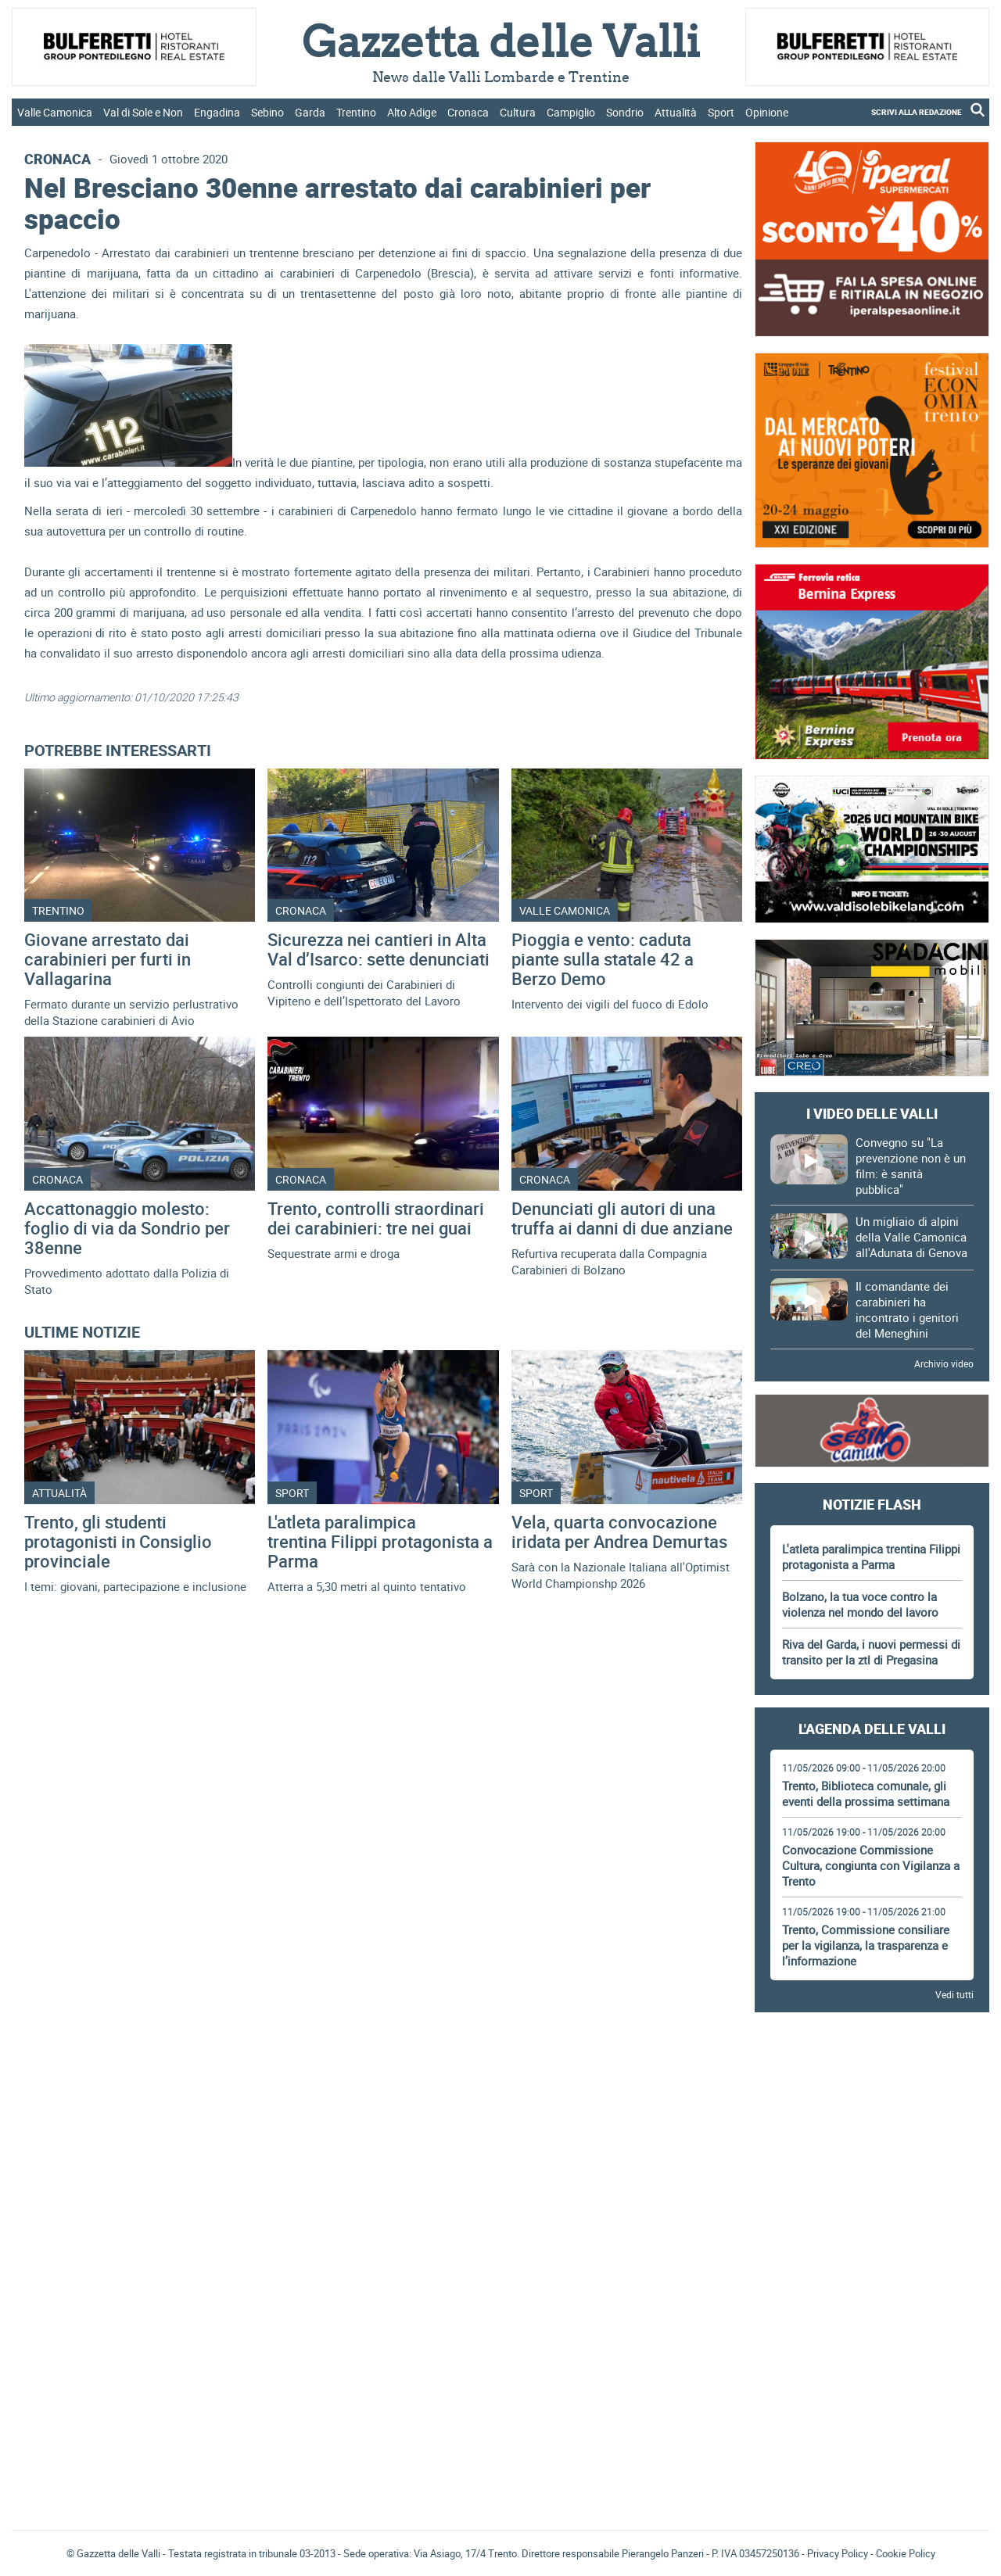  Describe the element at coordinates (625, 112) in the screenshot. I see `Sondrio` at that location.